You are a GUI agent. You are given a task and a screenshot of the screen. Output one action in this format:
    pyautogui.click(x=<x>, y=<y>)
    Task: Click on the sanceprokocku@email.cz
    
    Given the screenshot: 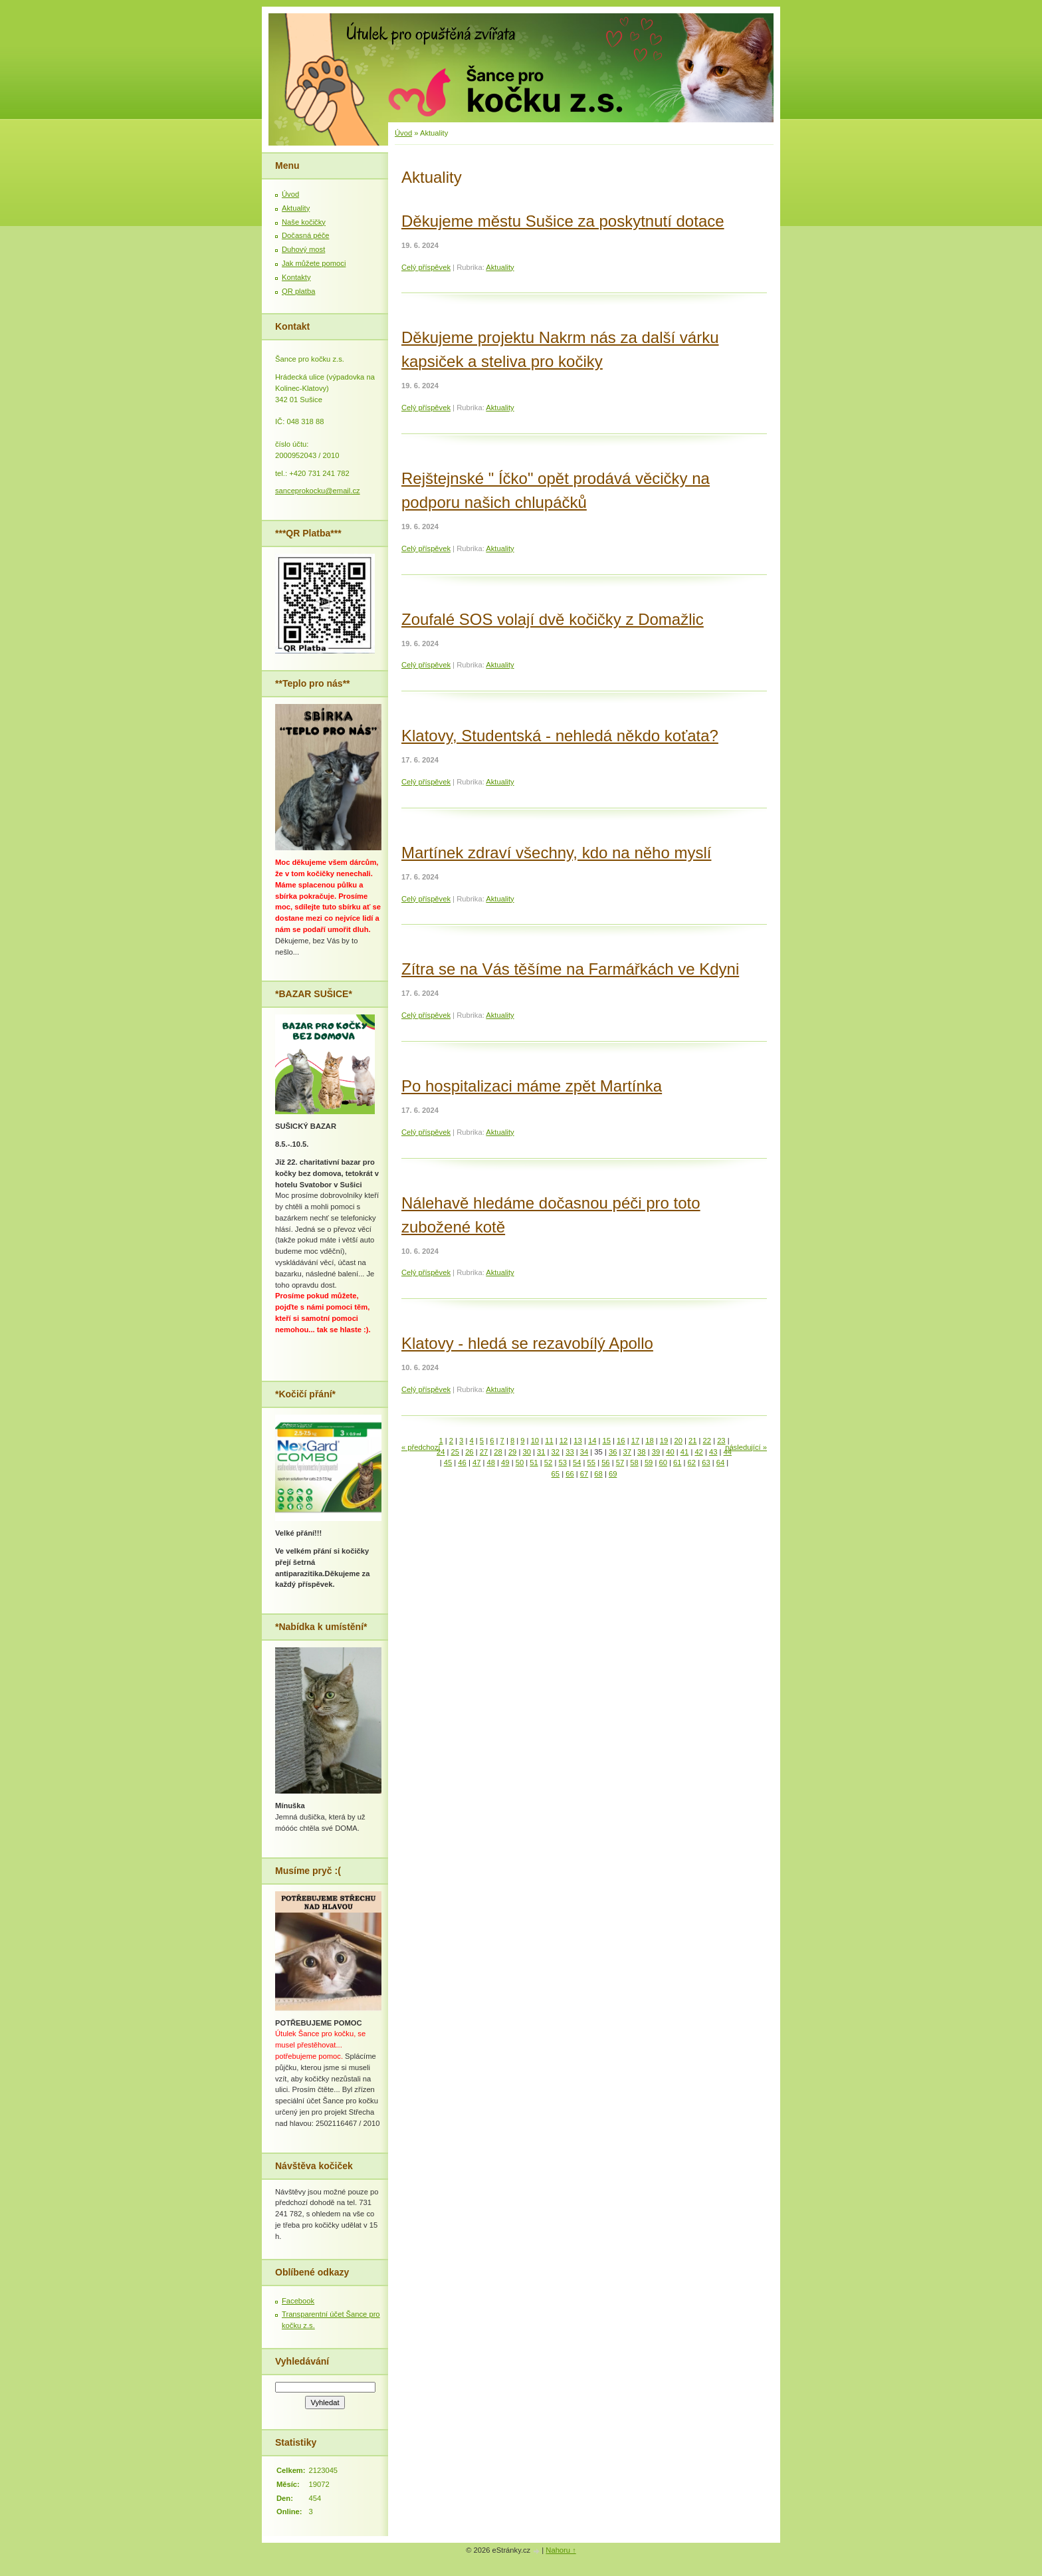 What is the action you would take?
    pyautogui.click(x=317, y=491)
    